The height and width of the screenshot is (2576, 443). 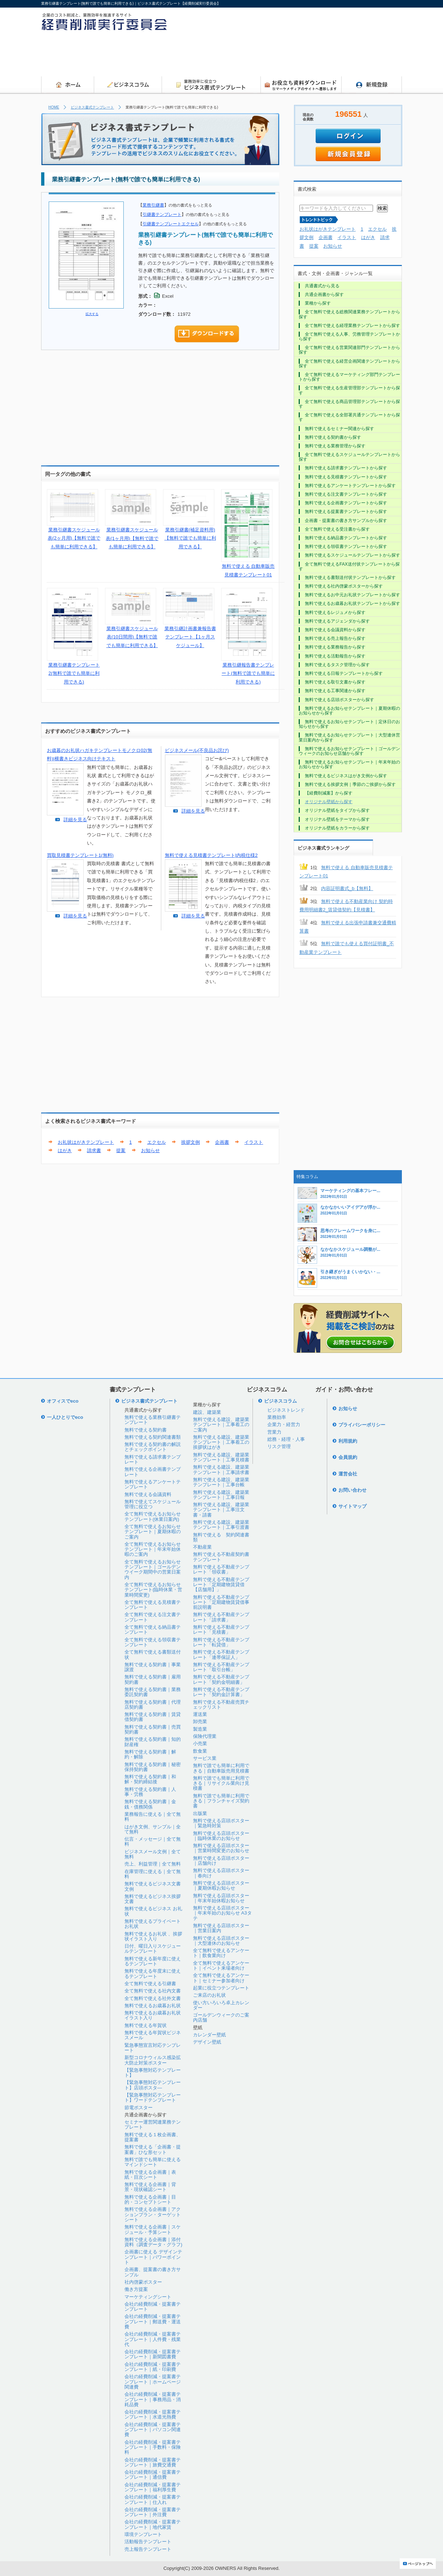 I want to click on セミナー運営関連業務テンプレート, so click(x=152, y=2124).